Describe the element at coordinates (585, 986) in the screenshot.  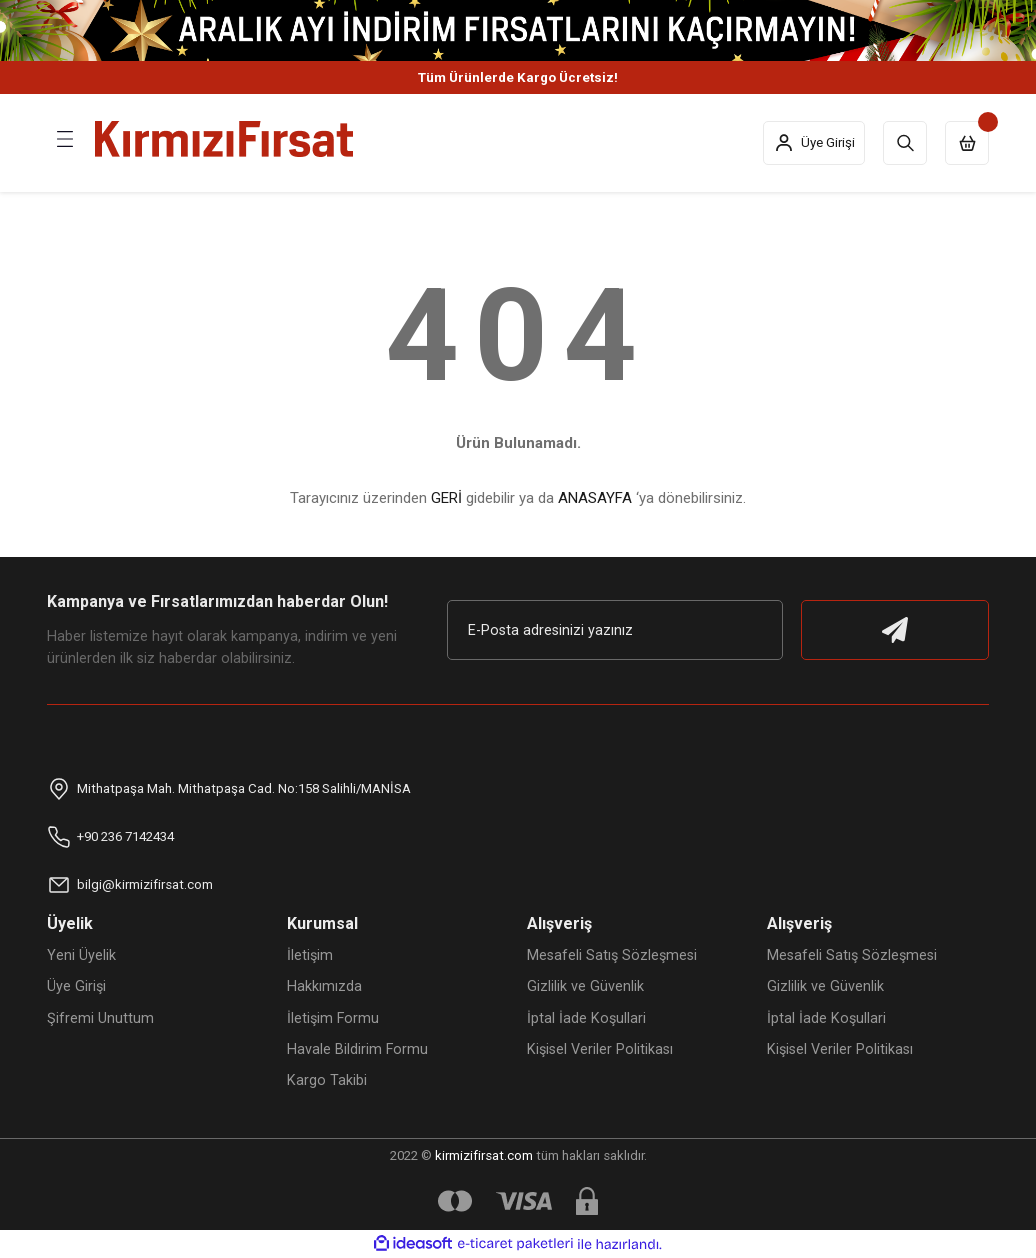
I see `Gizlilik ve Güvenlik` at that location.